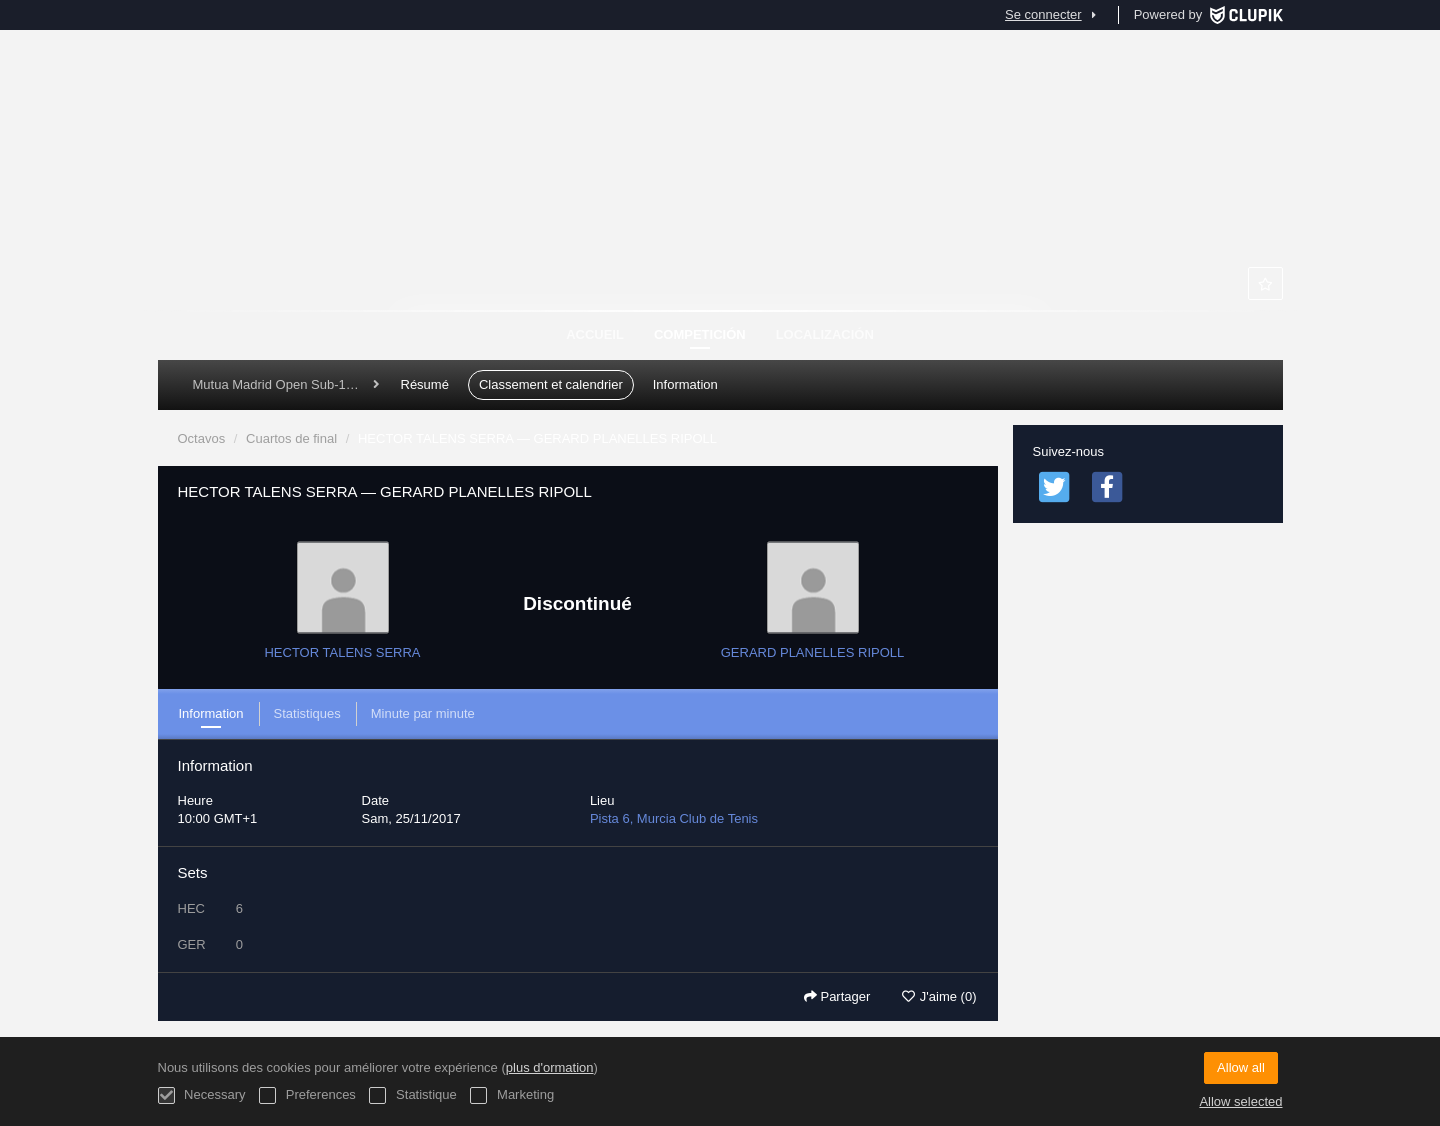 The height and width of the screenshot is (1126, 1440). I want to click on Pista 6, Murcia Club de Tenis, so click(674, 818).